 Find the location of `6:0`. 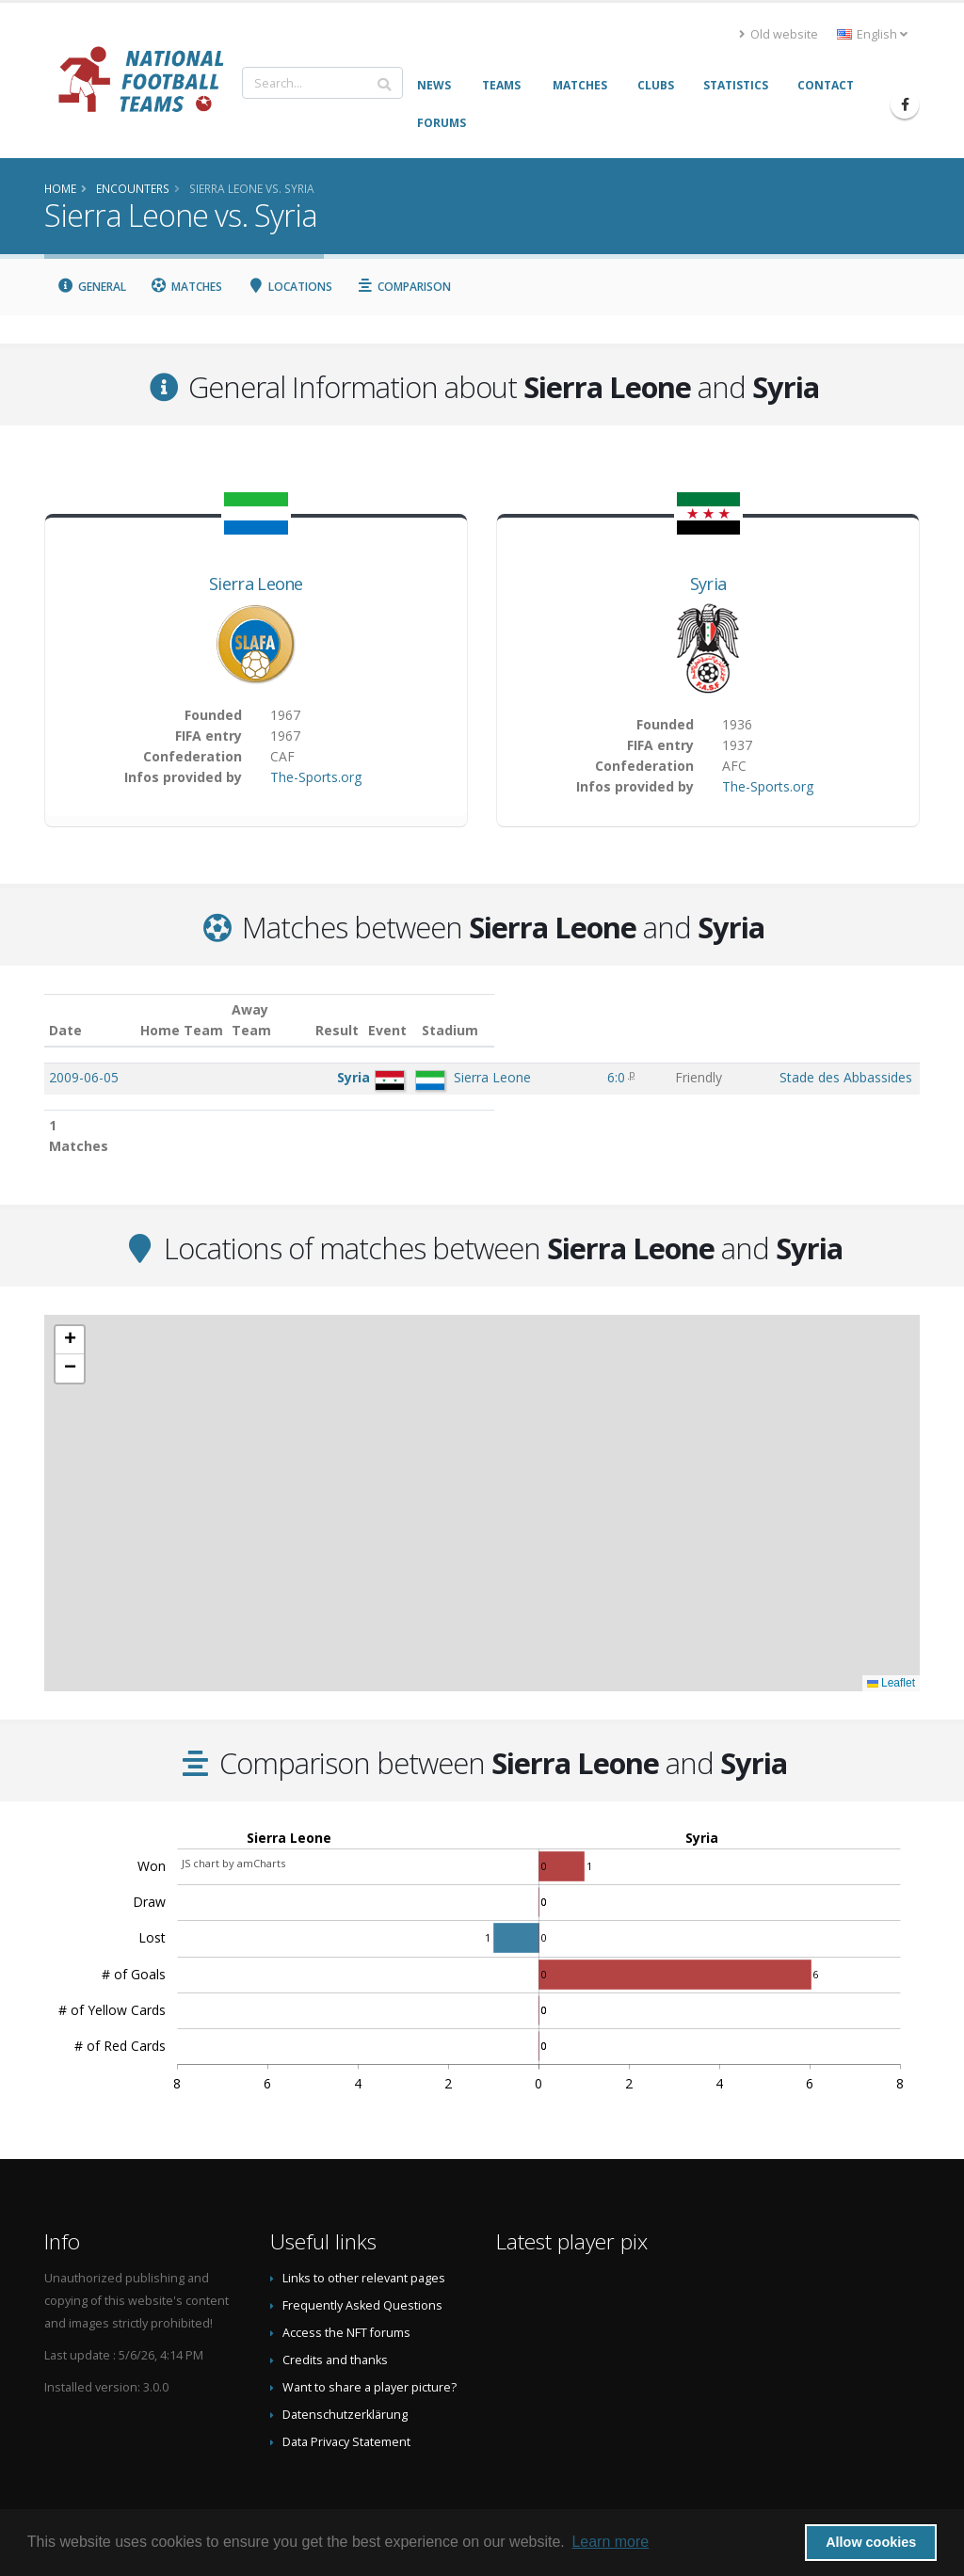

6:0 is located at coordinates (575, 1056).